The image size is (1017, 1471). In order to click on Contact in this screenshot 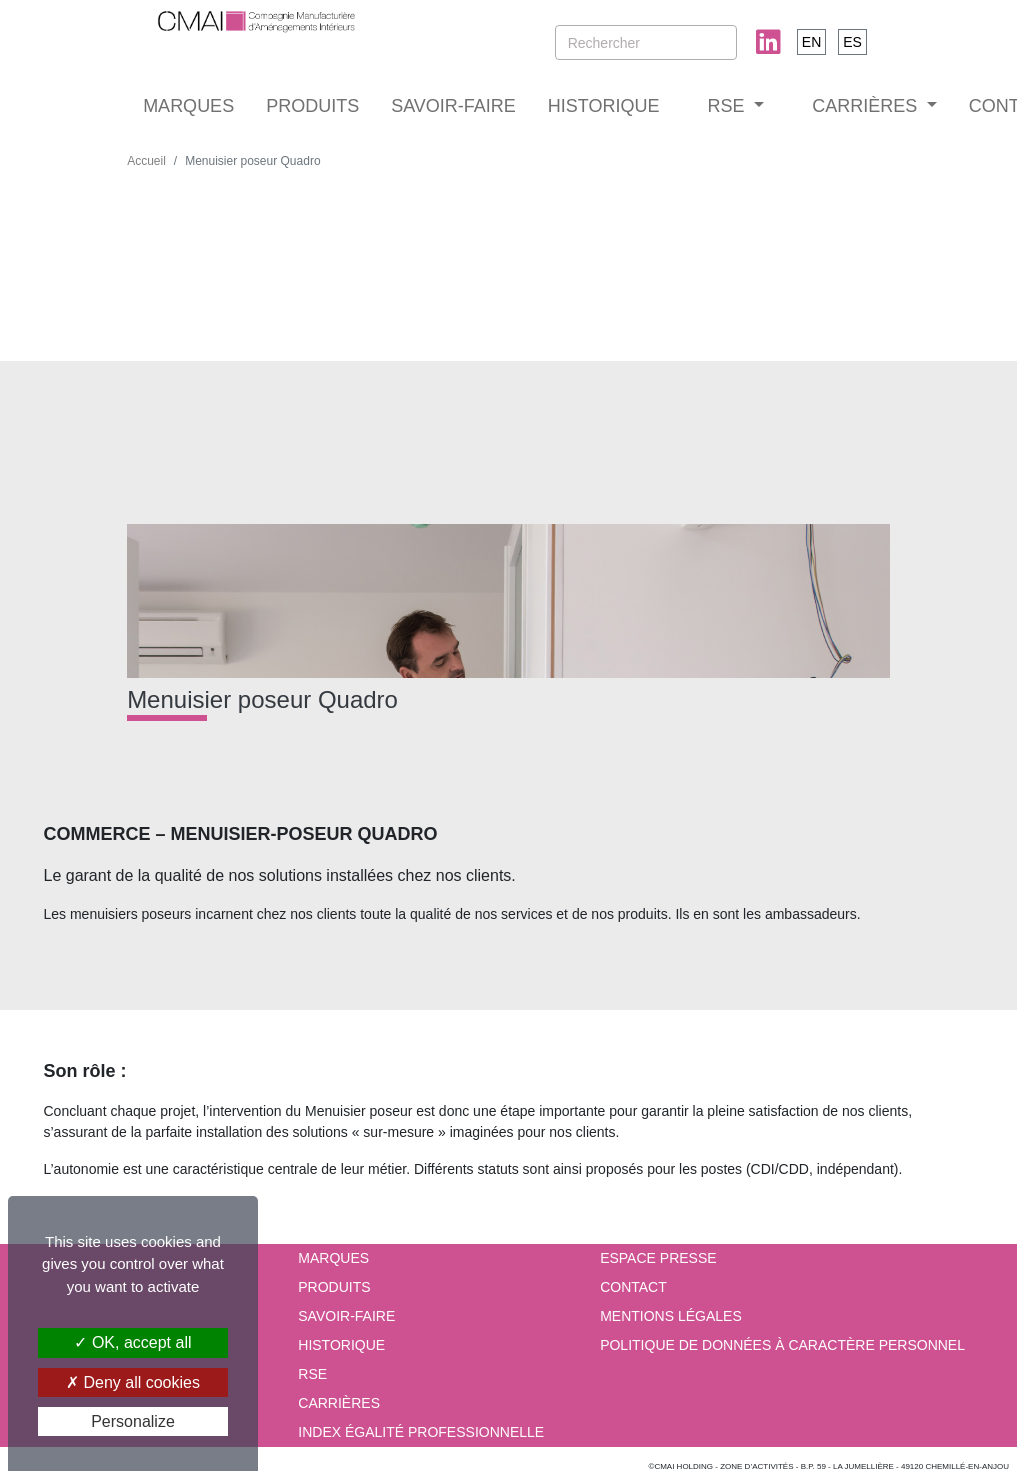, I will do `click(633, 1287)`.